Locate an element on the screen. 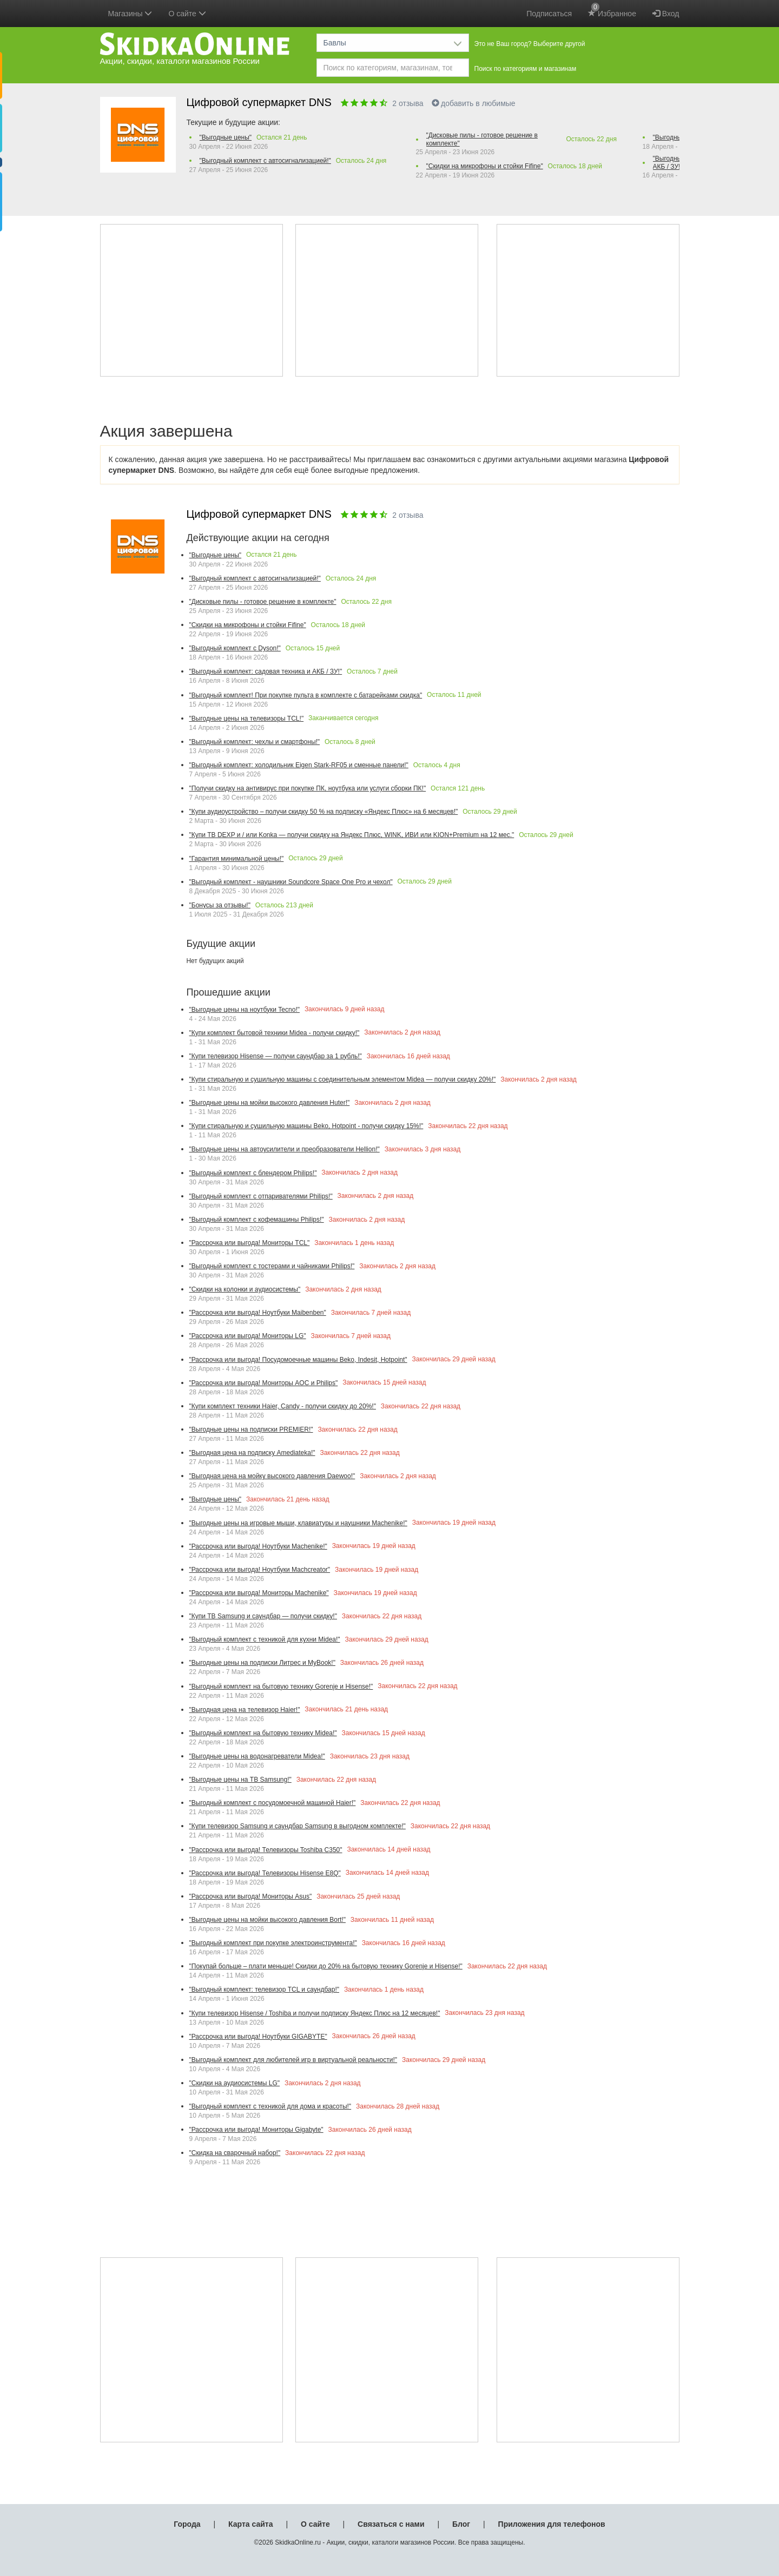 The width and height of the screenshot is (779, 2576). "Выгодный комплект с техникой для кухни Midea!" is located at coordinates (264, 1639).